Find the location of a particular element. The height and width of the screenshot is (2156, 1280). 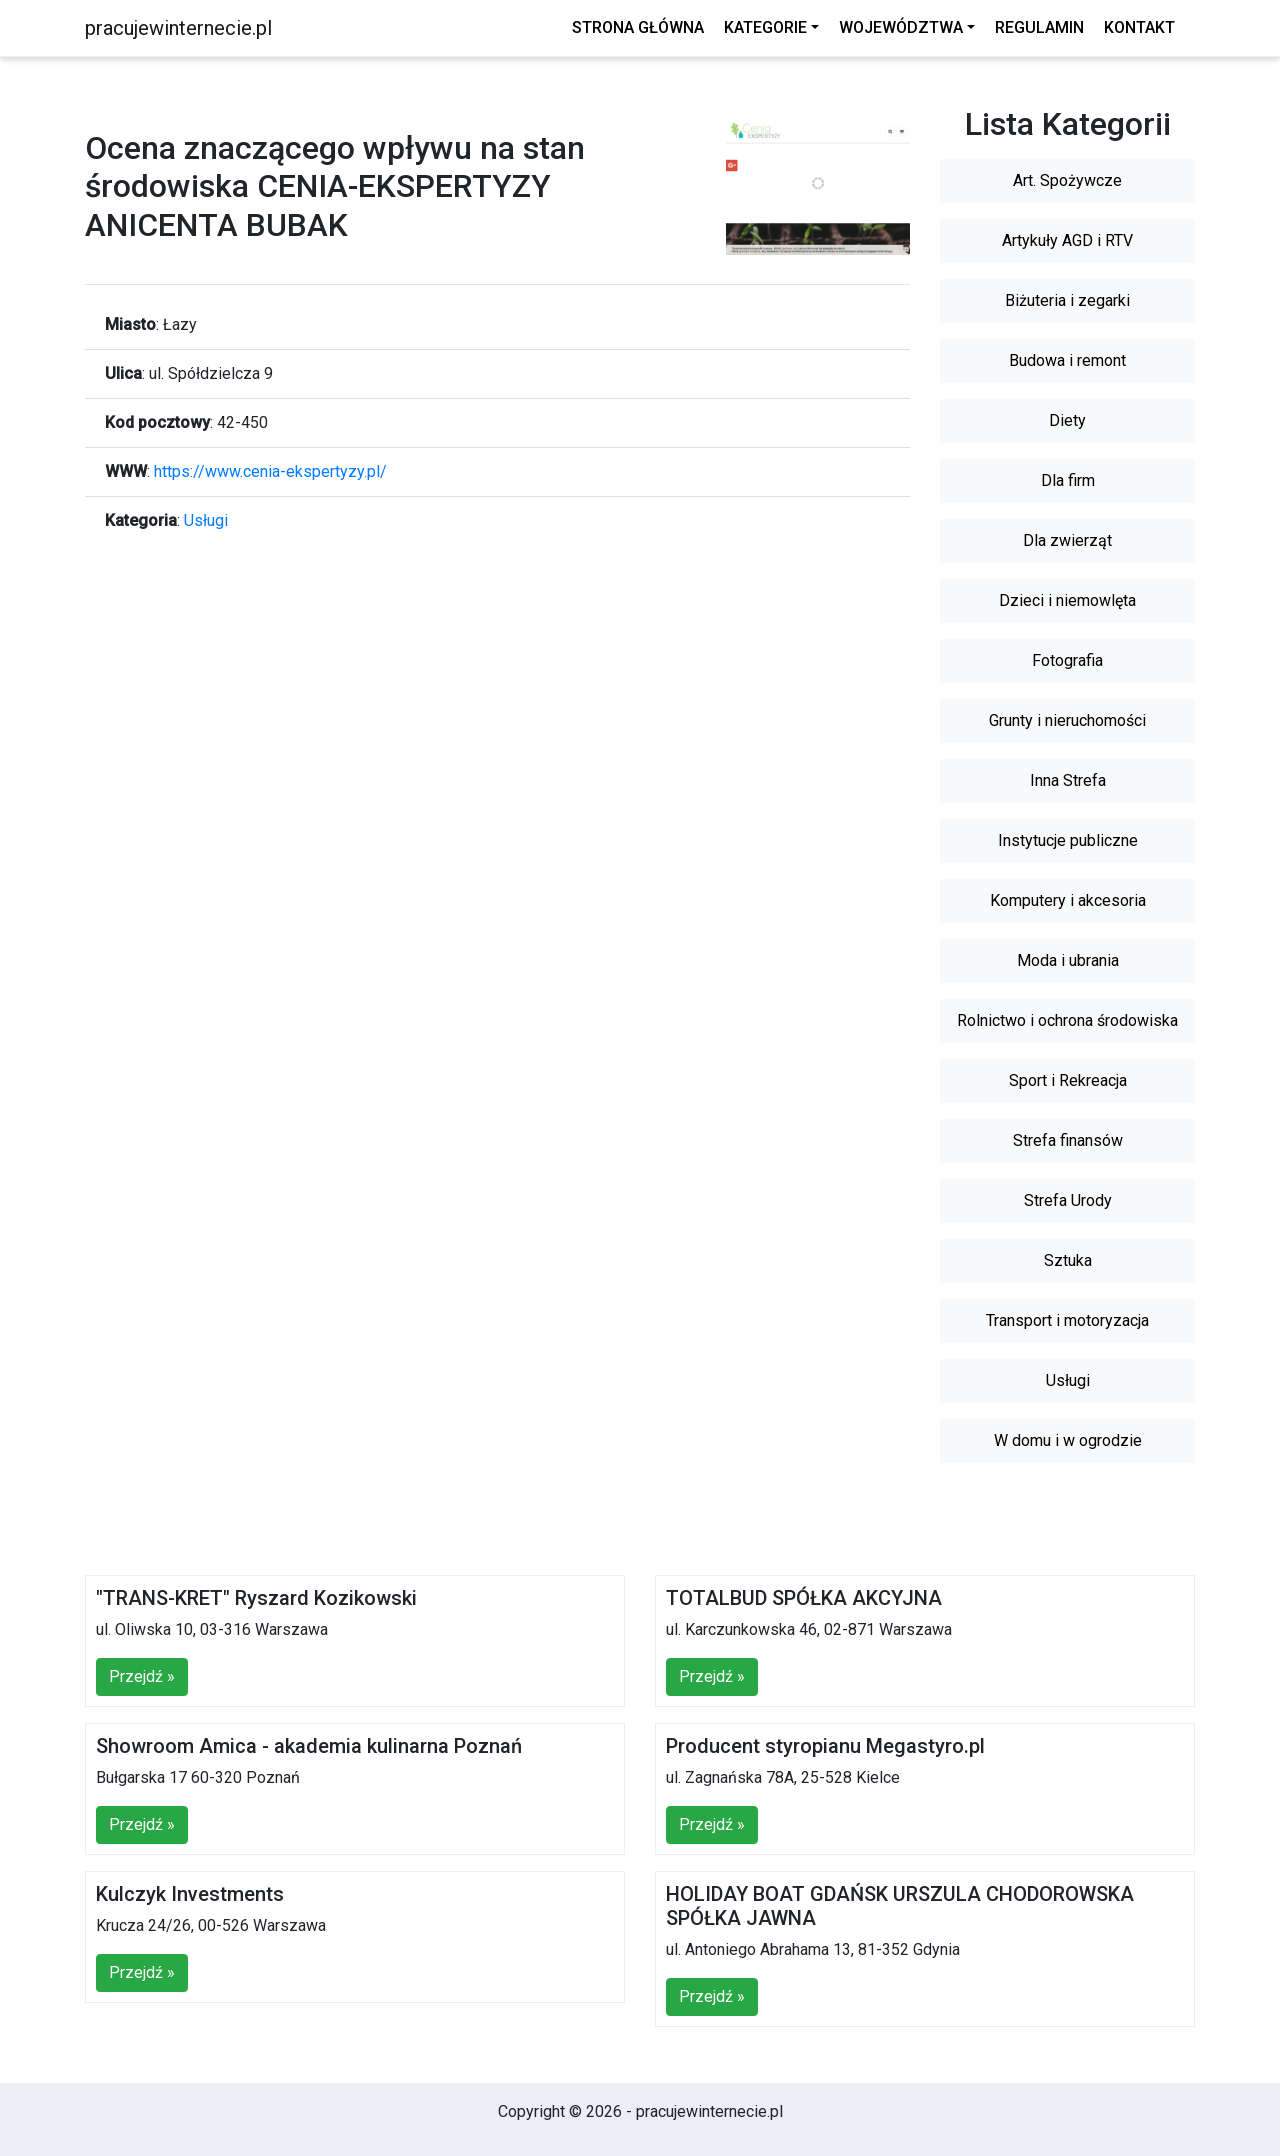

Strona główna is located at coordinates (638, 27).